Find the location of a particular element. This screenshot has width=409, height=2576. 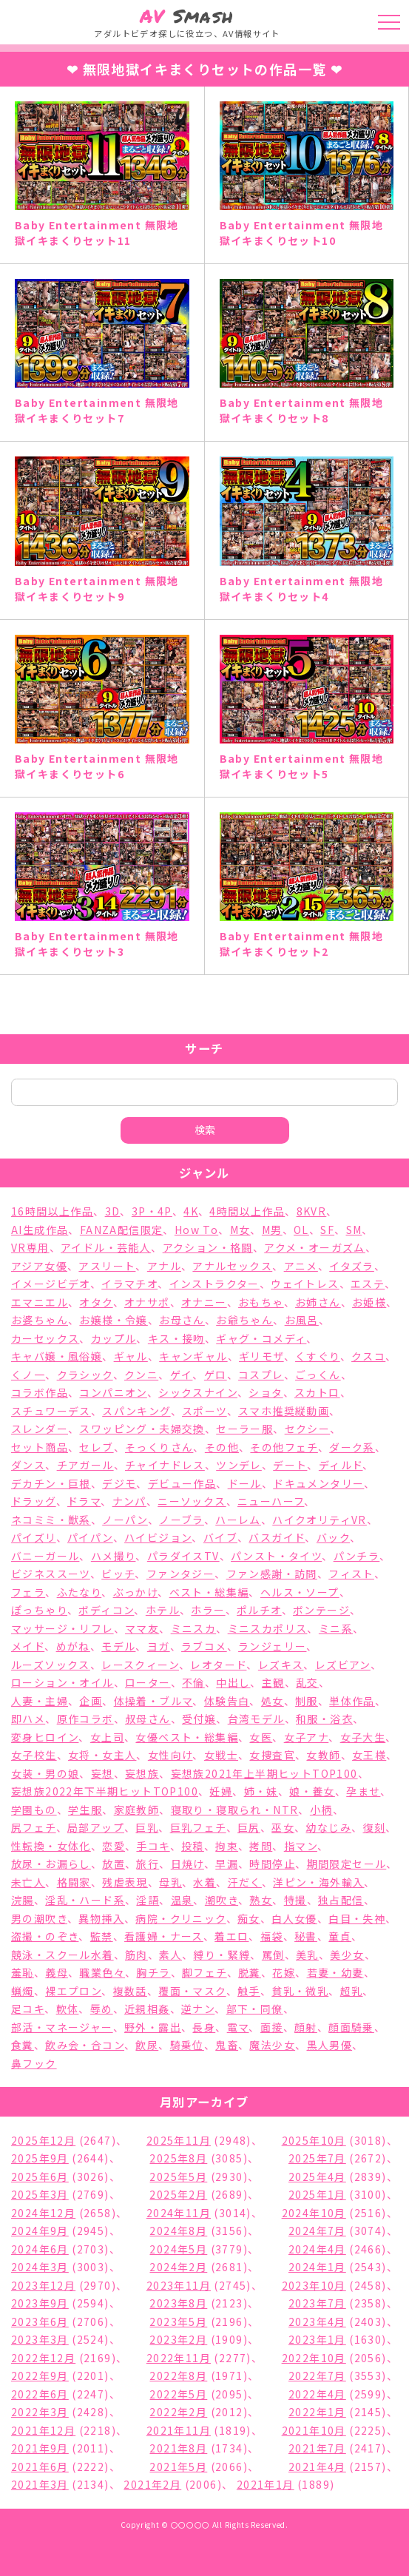

2022年8月 is located at coordinates (178, 2375).